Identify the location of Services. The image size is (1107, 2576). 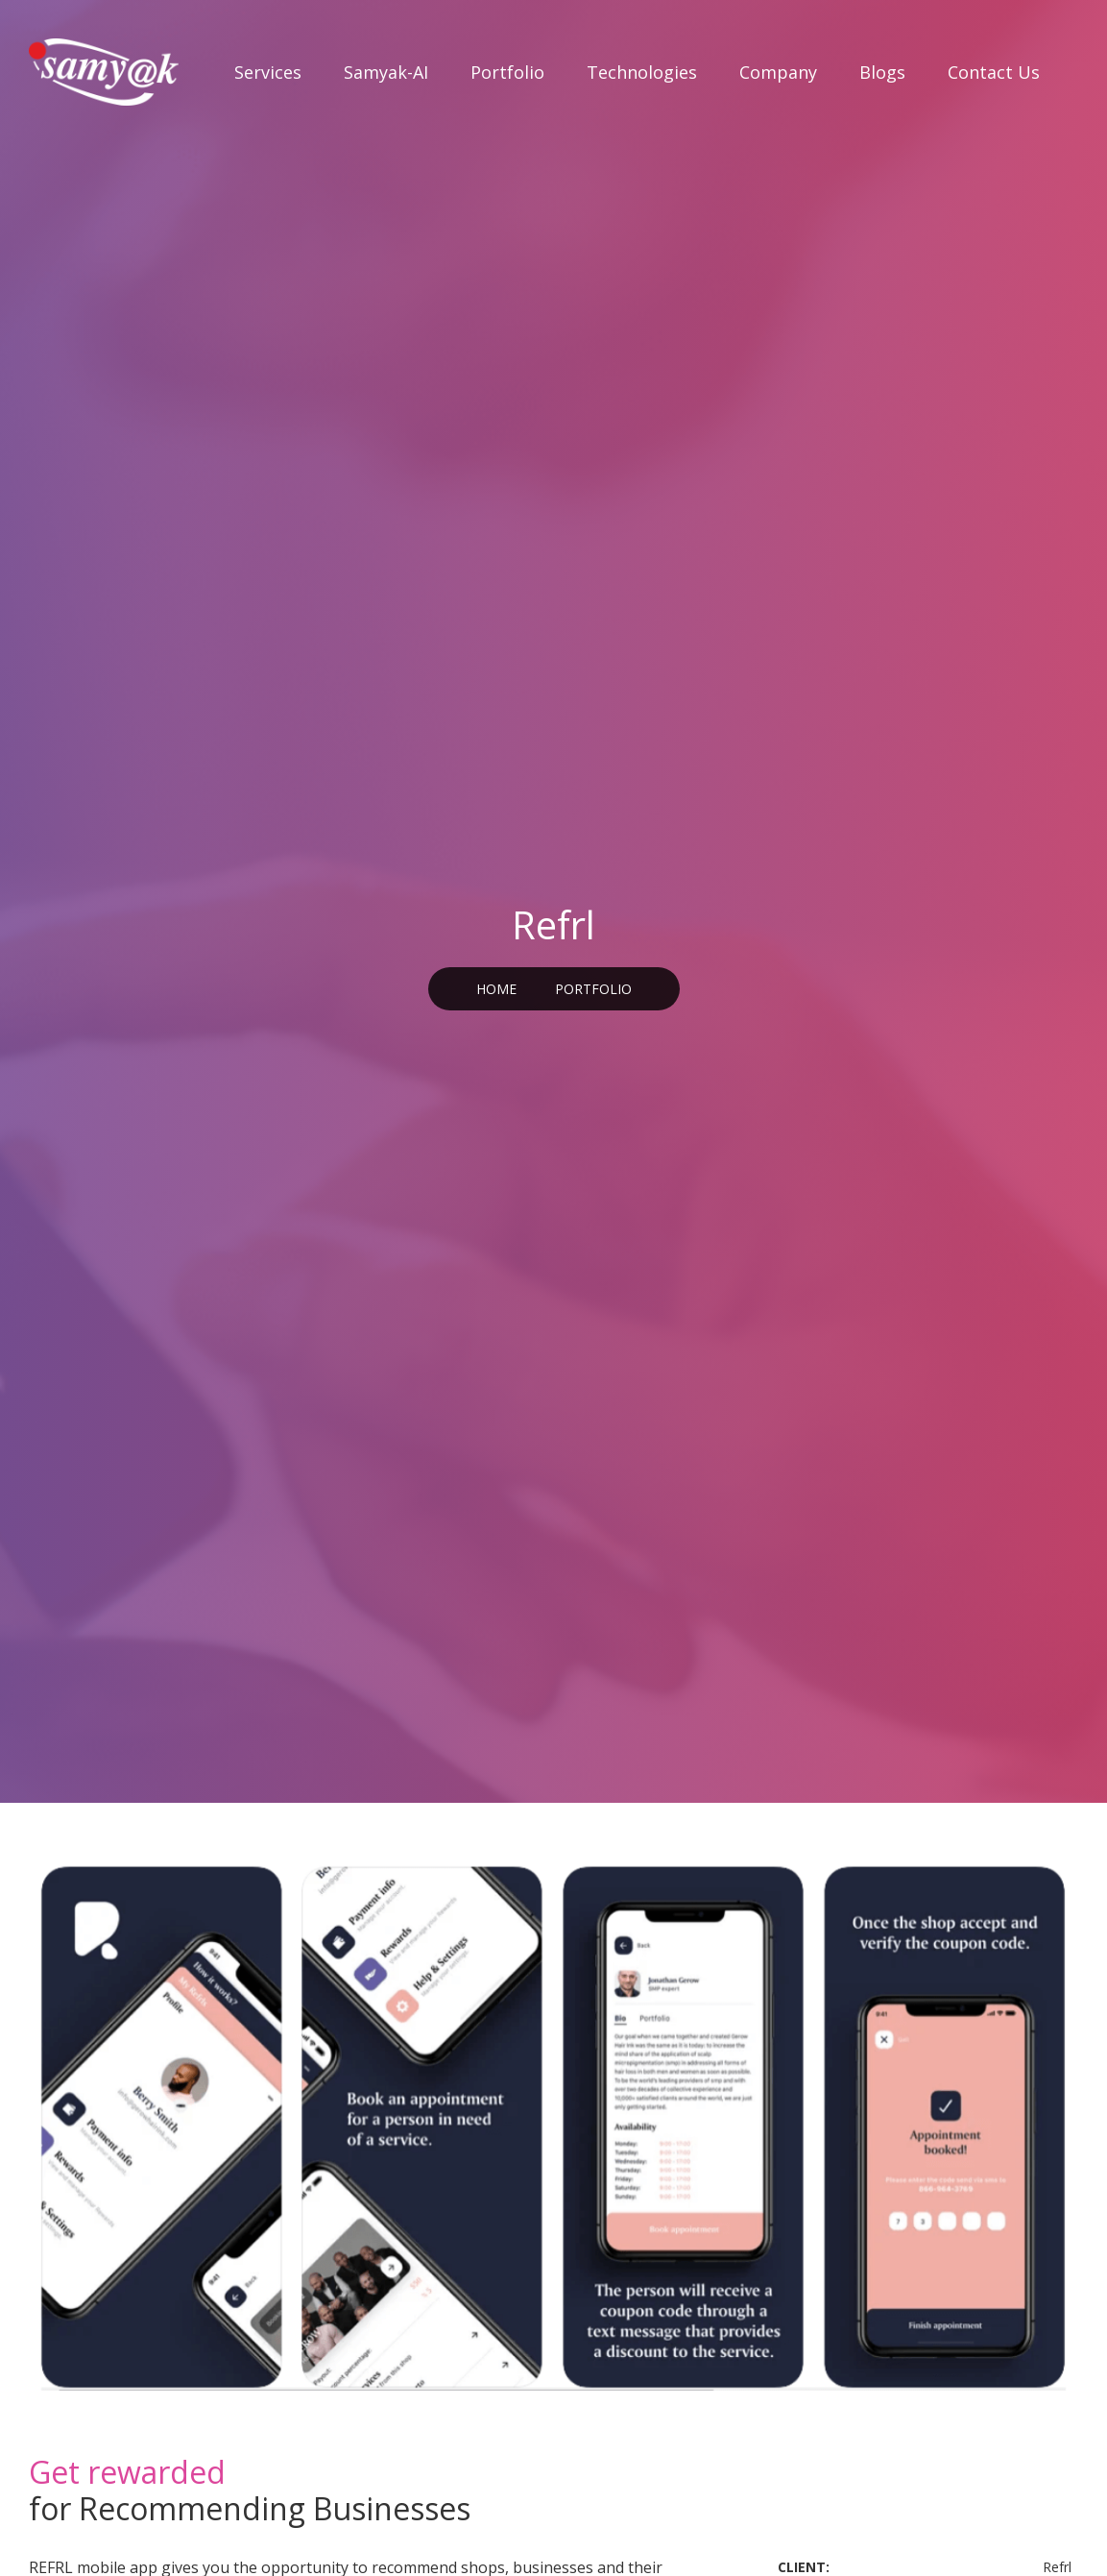
(267, 72).